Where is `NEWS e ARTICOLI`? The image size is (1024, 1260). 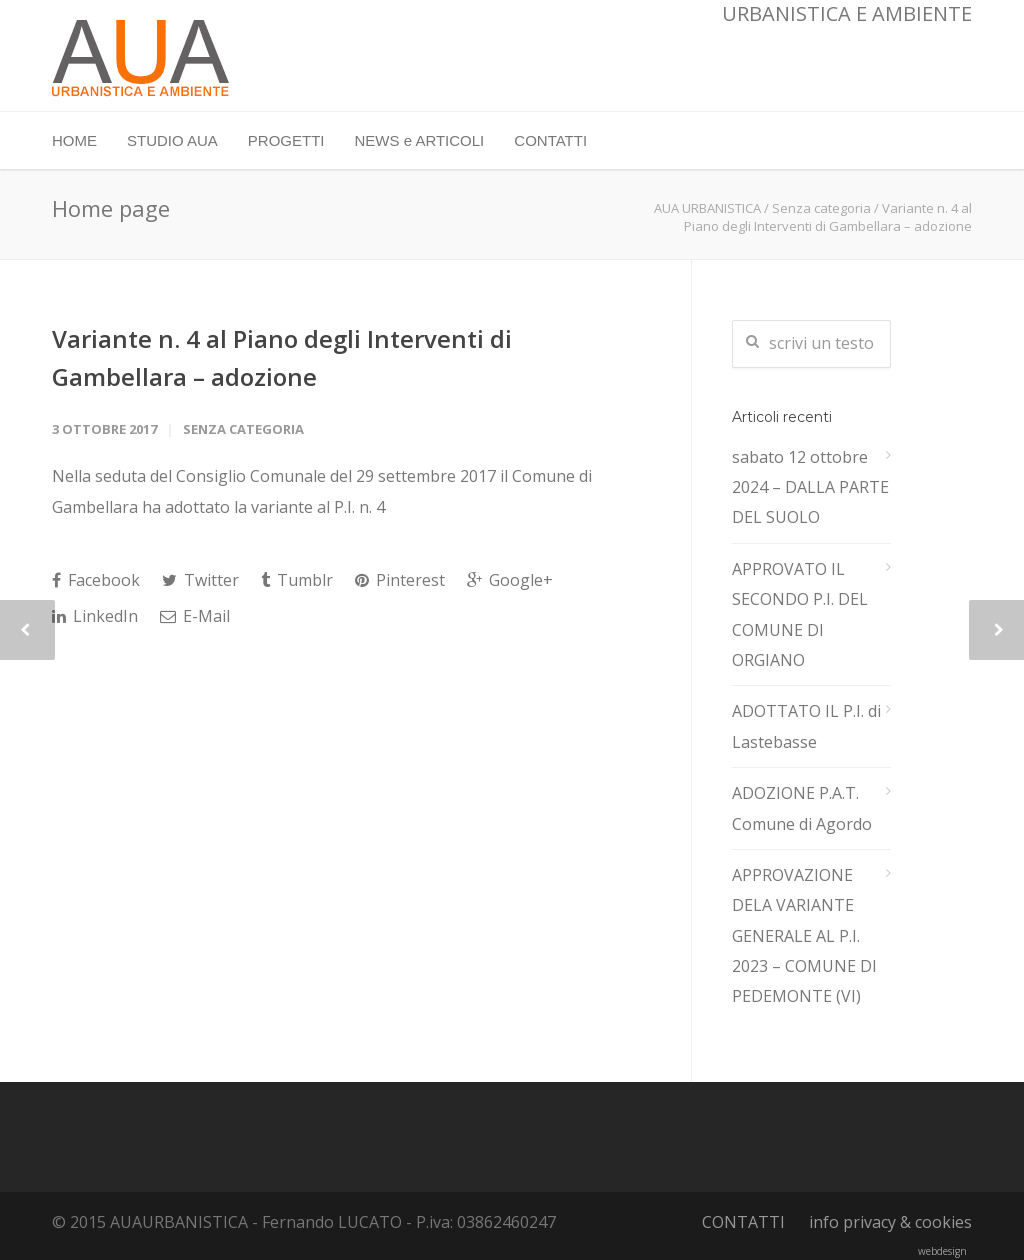 NEWS e ARTICOLI is located at coordinates (420, 140).